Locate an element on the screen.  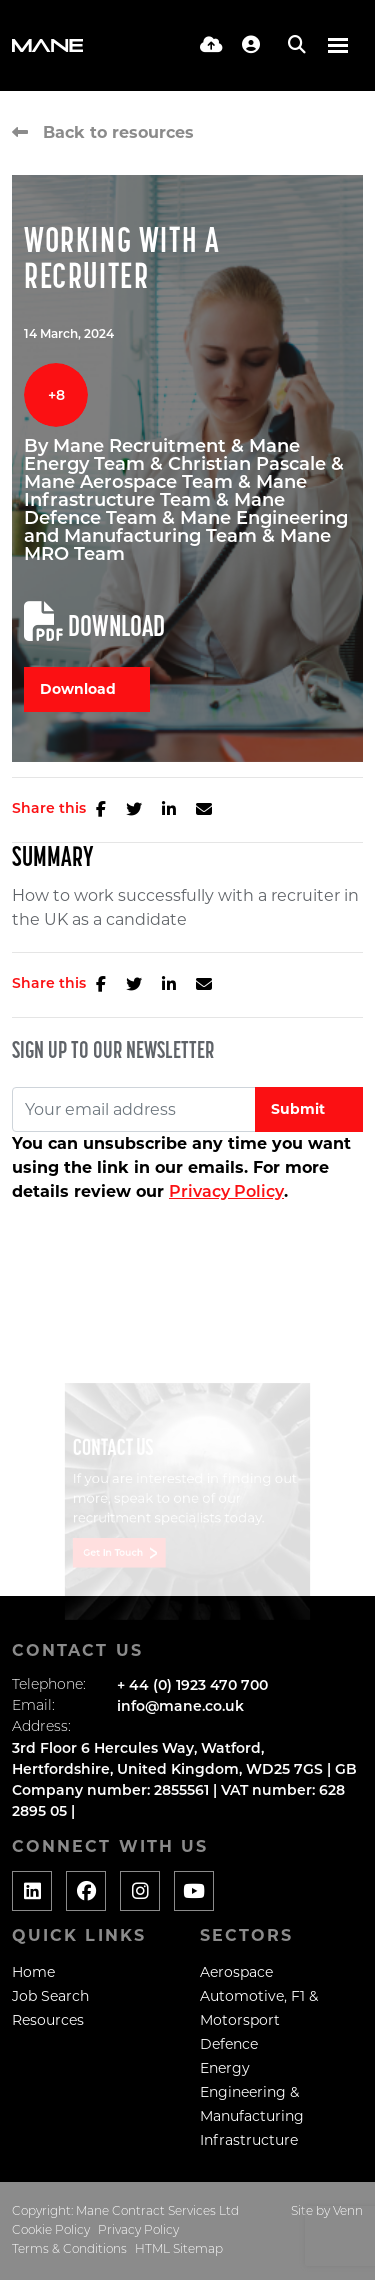
Privacy Policy is located at coordinates (226, 1191).